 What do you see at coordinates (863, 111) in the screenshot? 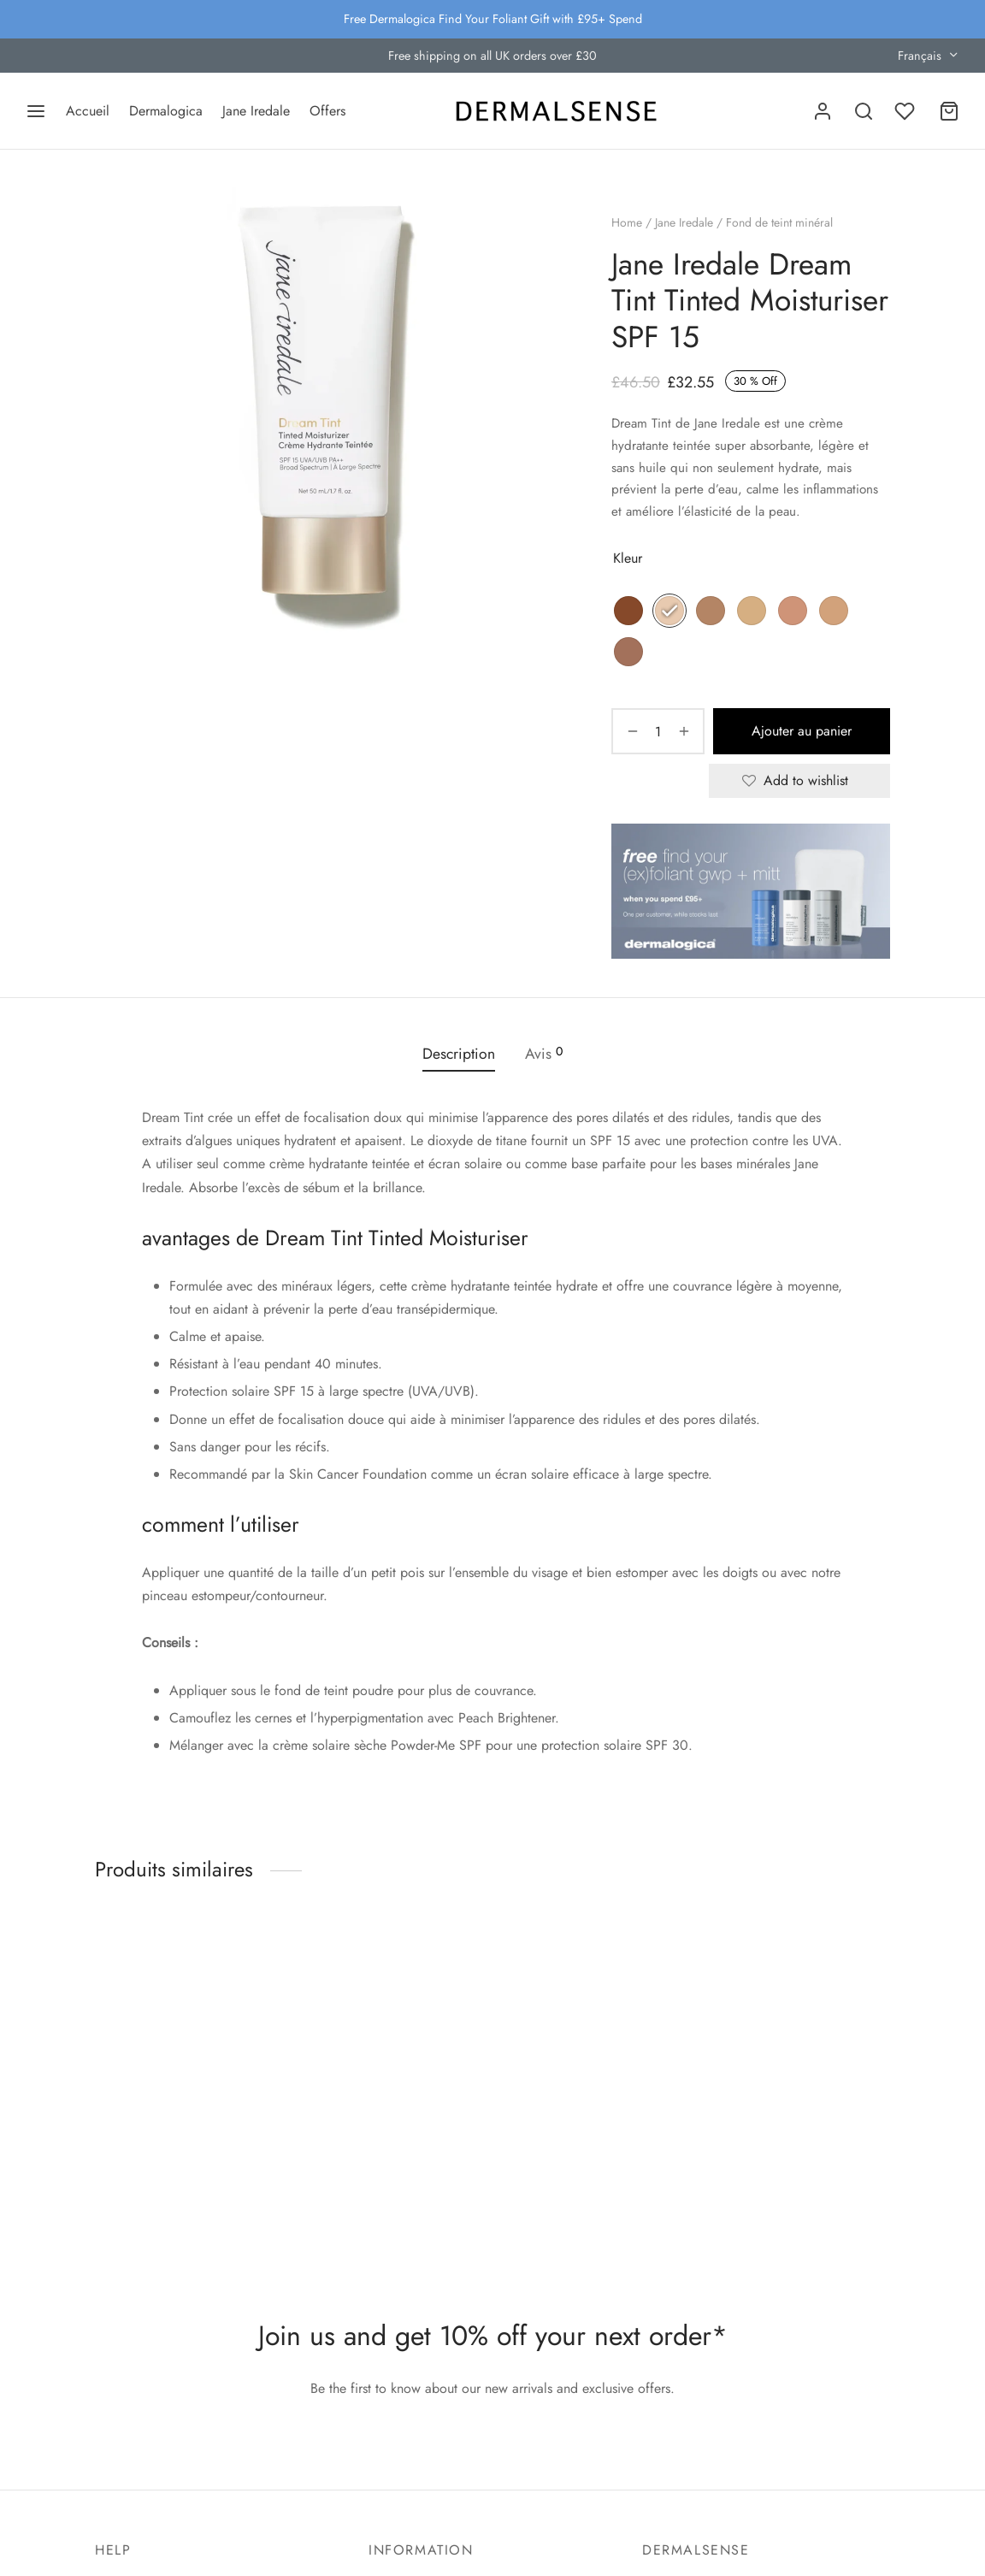
I see `[Search]` at bounding box center [863, 111].